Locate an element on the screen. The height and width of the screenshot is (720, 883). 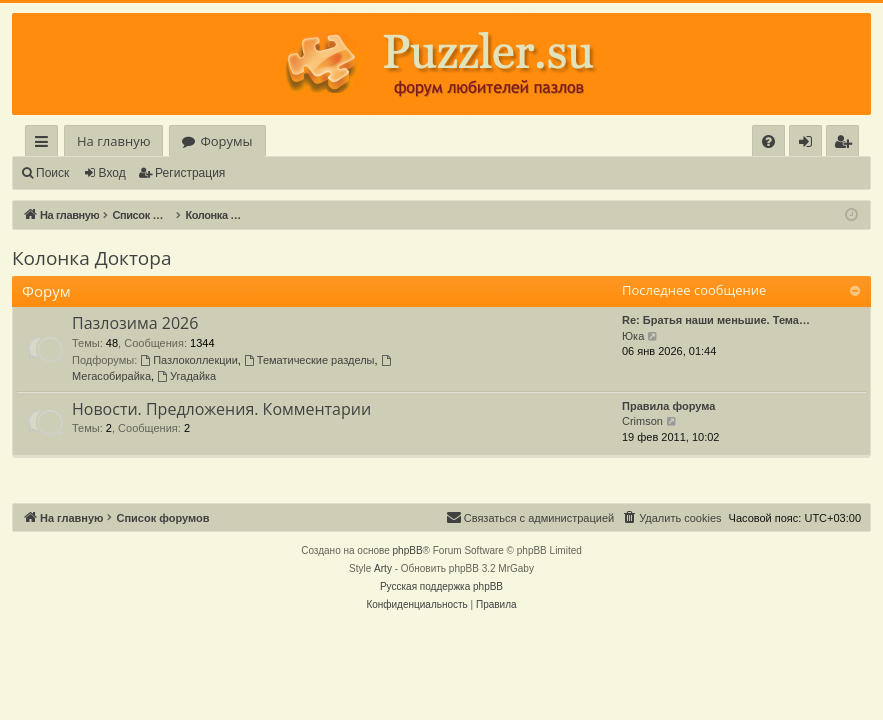
Правила форума is located at coordinates (668, 406).